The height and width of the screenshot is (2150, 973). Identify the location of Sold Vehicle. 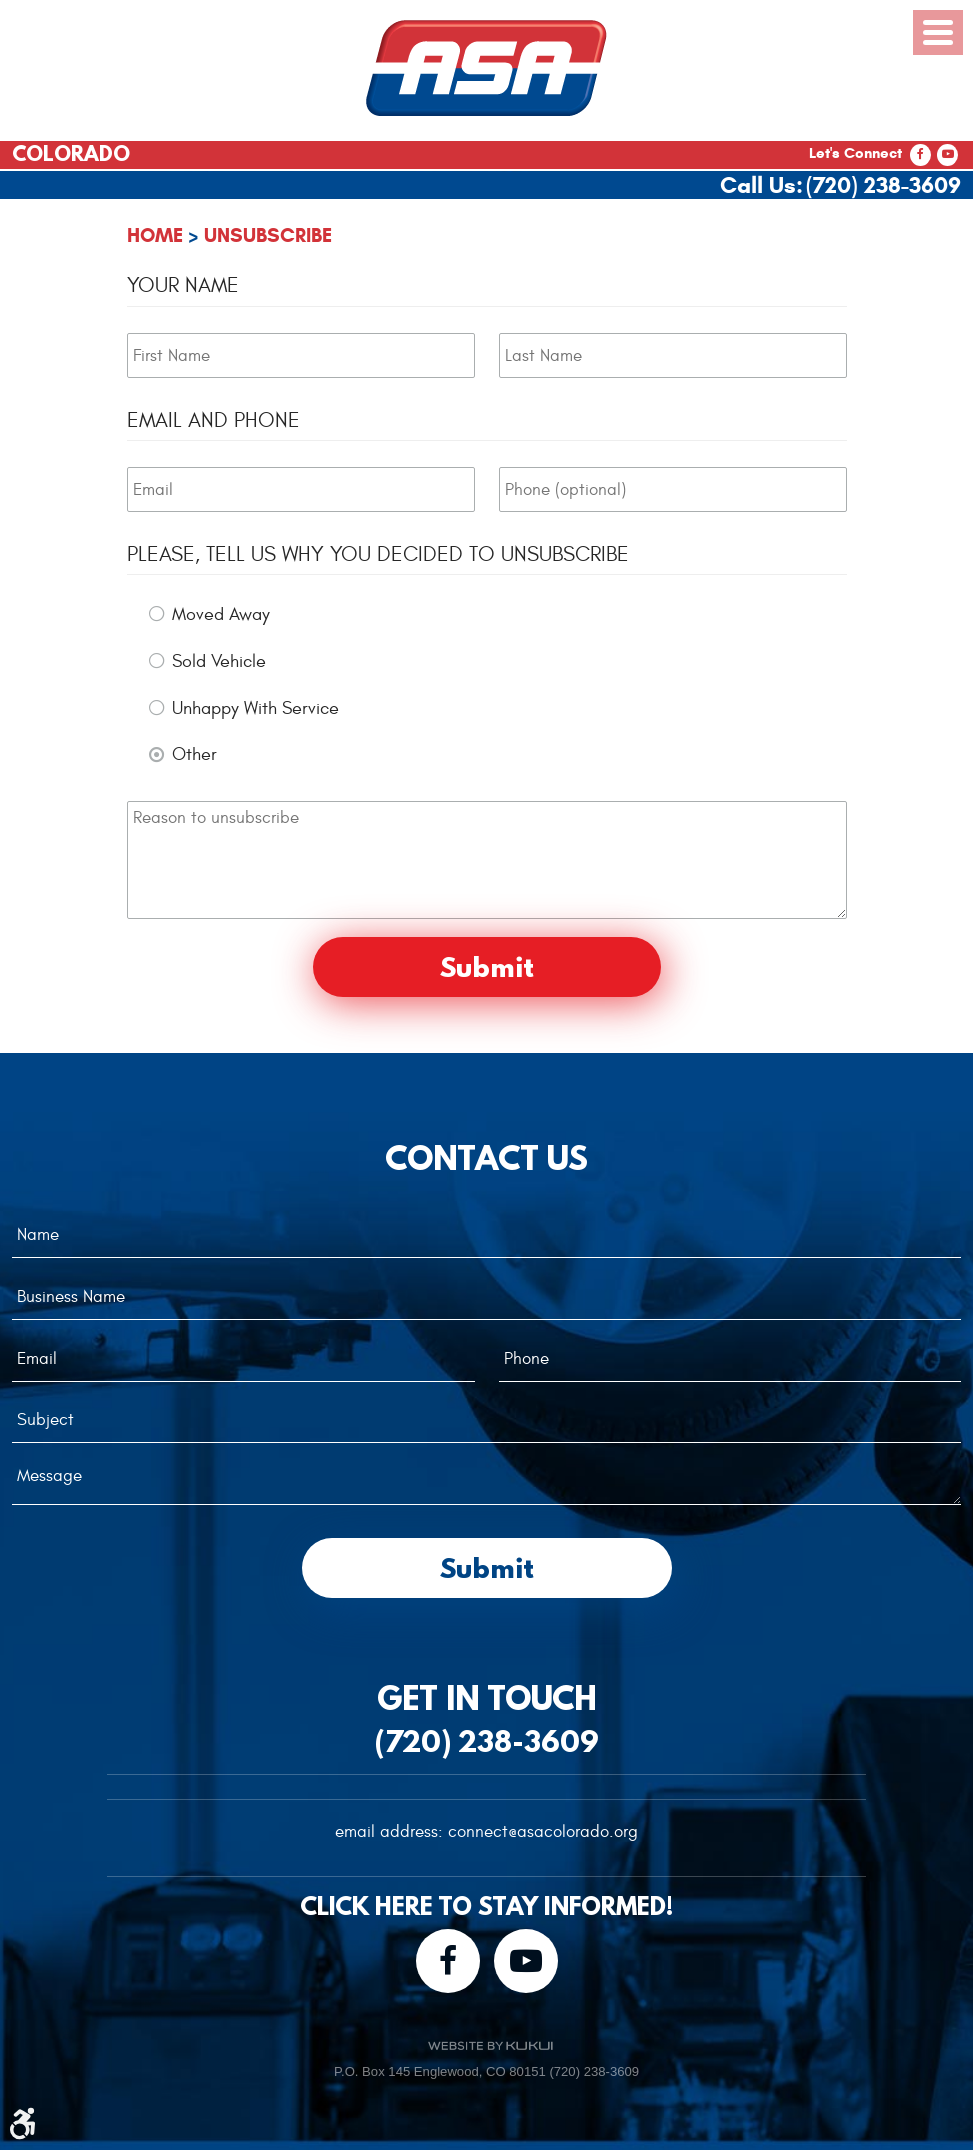
(219, 661).